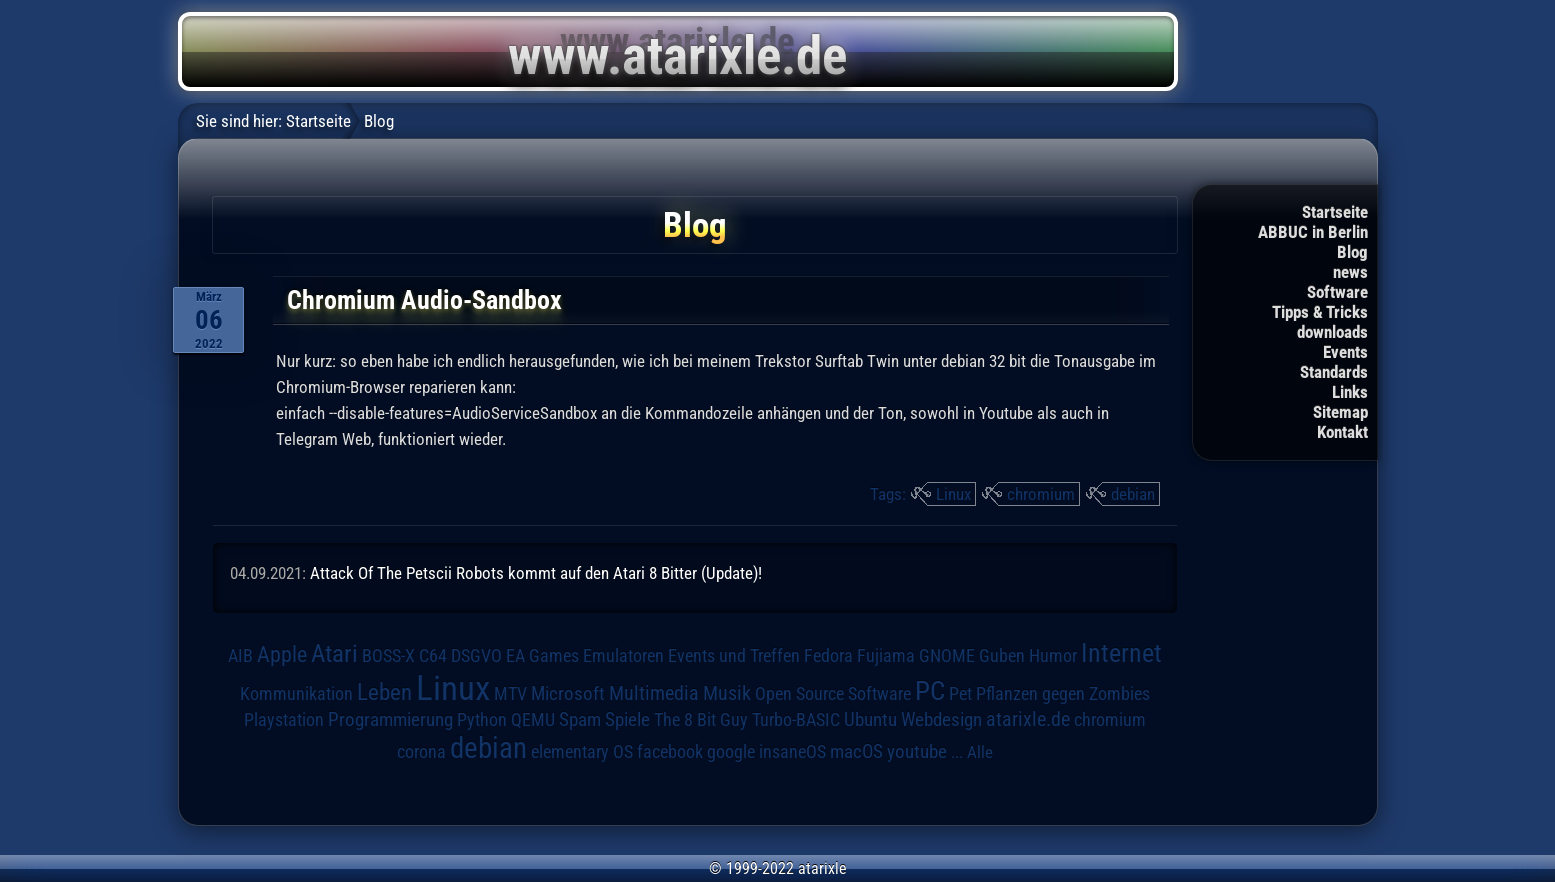  What do you see at coordinates (734, 656) in the screenshot?
I see `Events und Treffen` at bounding box center [734, 656].